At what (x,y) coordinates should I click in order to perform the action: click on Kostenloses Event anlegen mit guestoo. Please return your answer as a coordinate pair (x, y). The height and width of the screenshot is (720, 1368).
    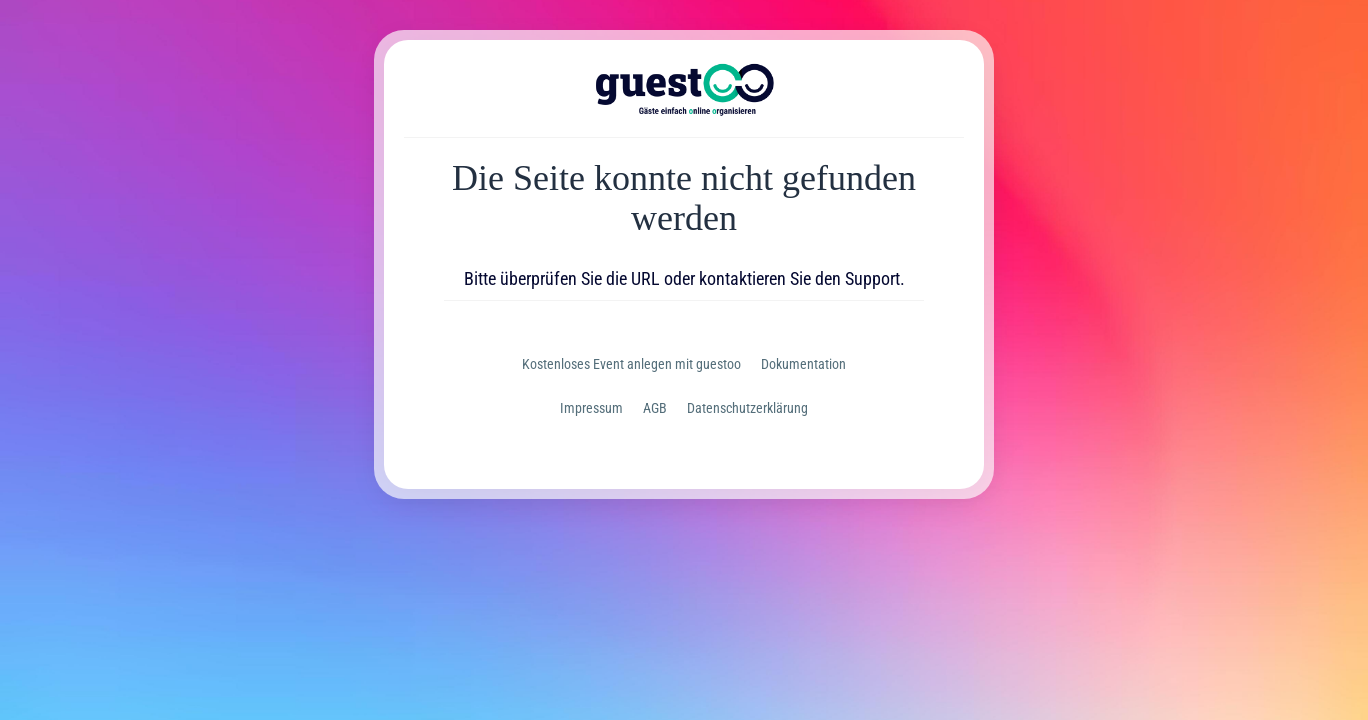
    Looking at the image, I should click on (631, 364).